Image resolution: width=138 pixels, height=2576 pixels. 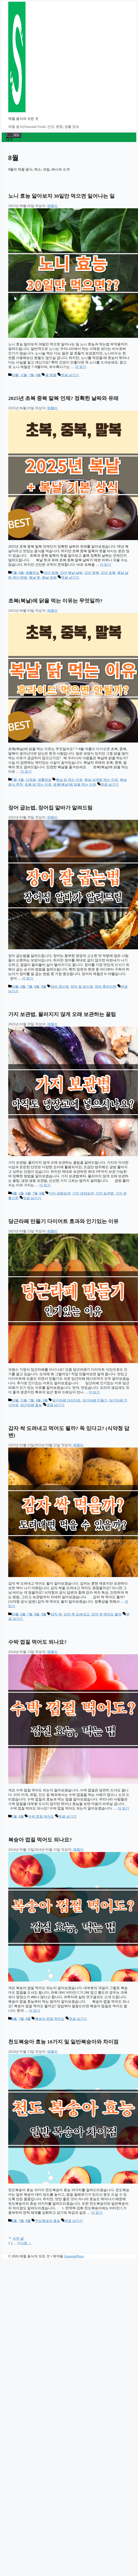 What do you see at coordinates (55, 601) in the screenshot?
I see `초복(복날)에 닭을 먹는 이유는 무엇일까?` at bounding box center [55, 601].